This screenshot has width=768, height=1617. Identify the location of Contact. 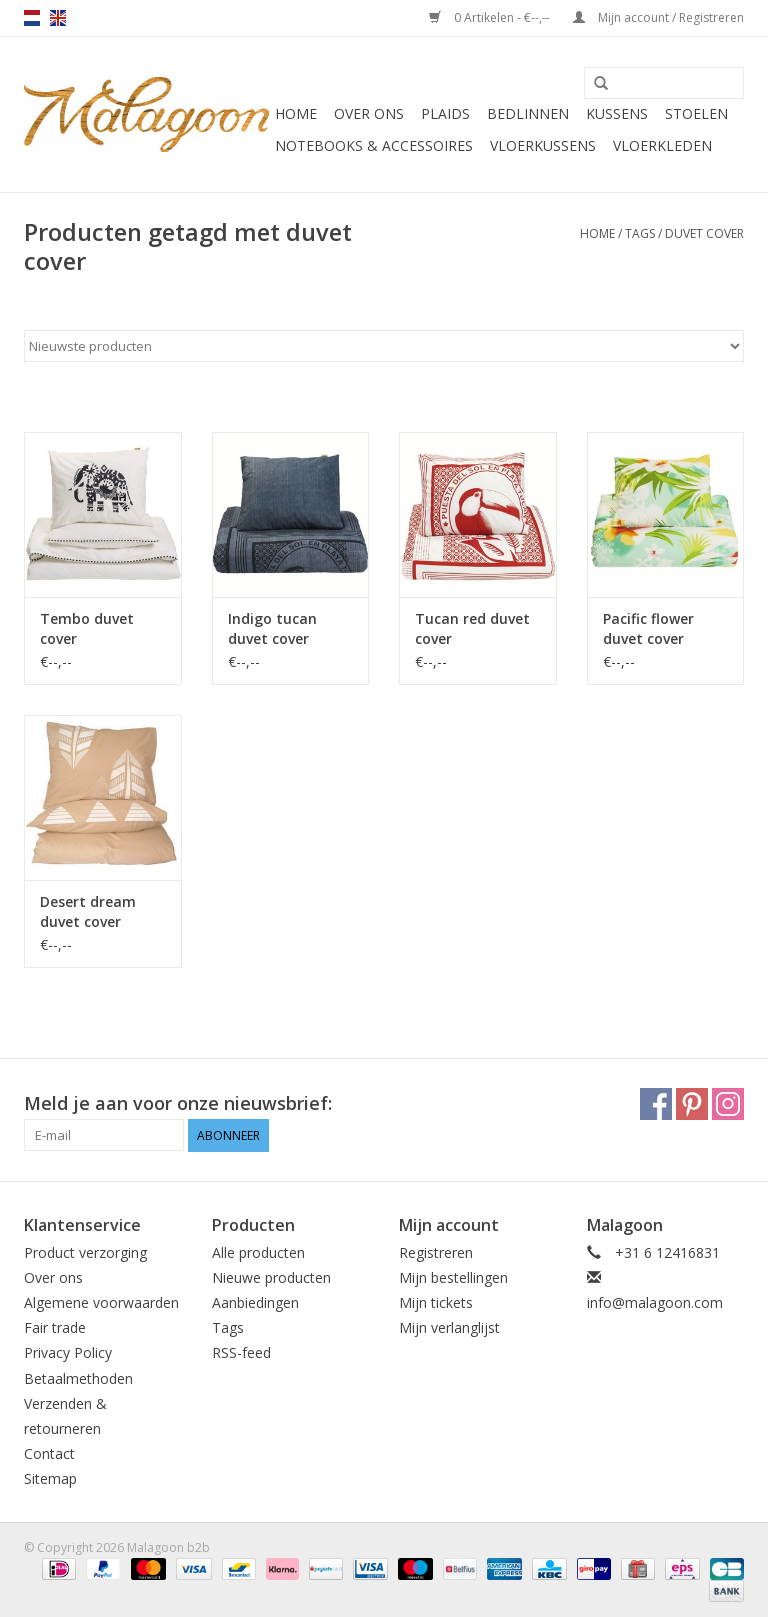
(49, 1453).